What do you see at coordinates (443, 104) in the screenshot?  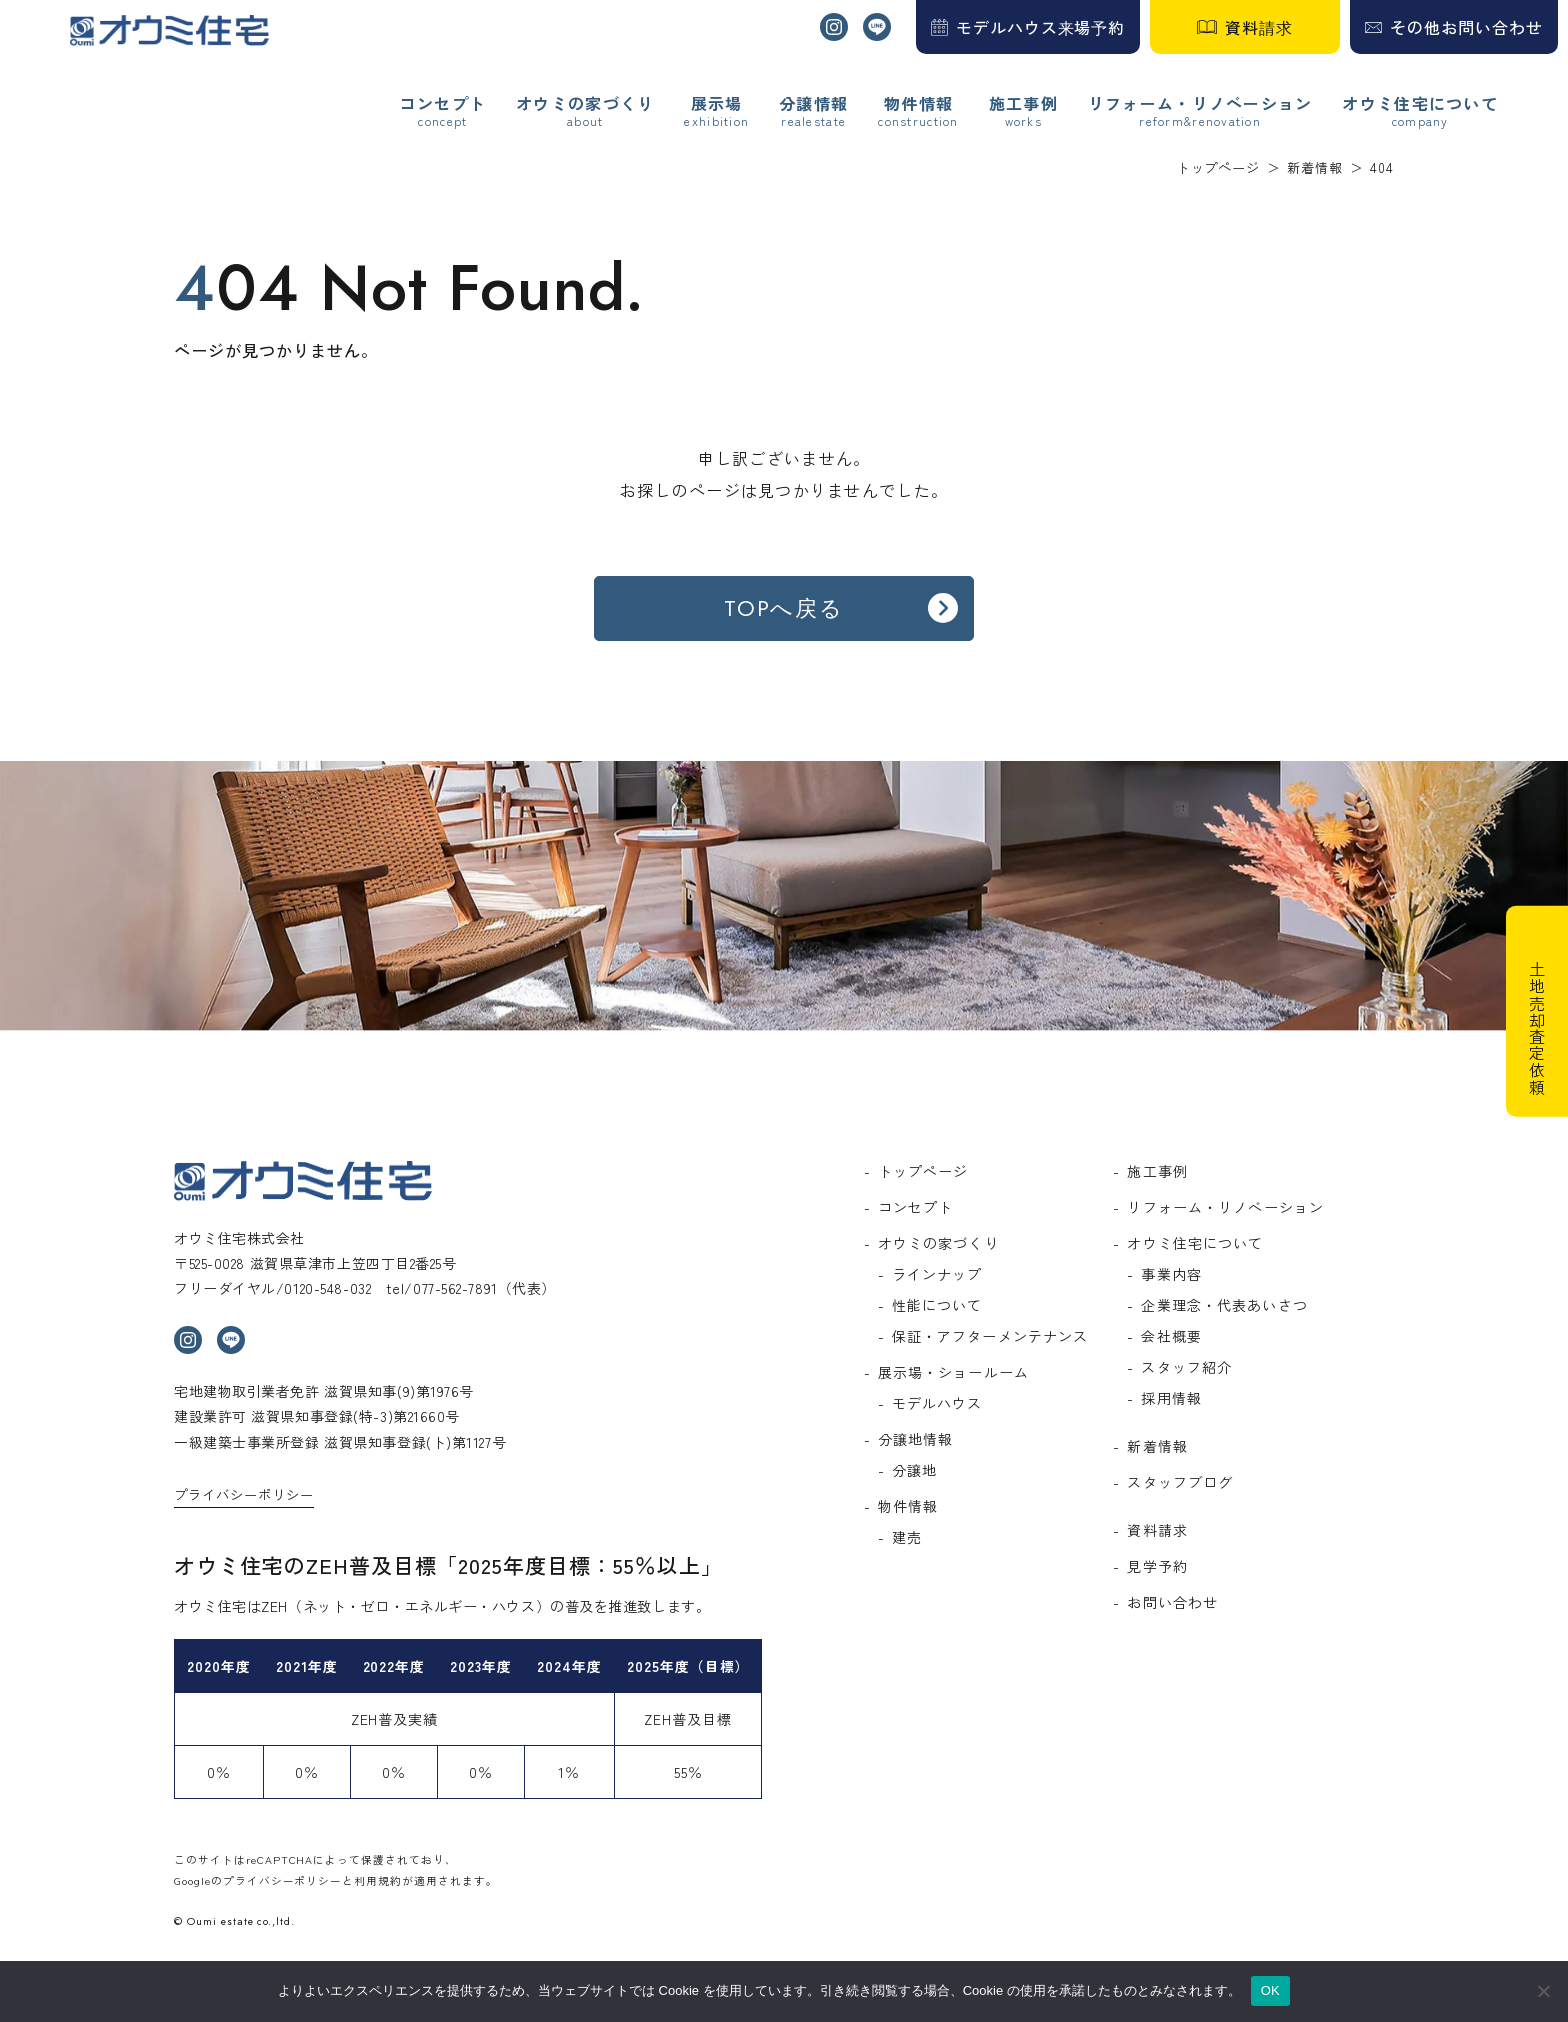 I see `コンセプト` at bounding box center [443, 104].